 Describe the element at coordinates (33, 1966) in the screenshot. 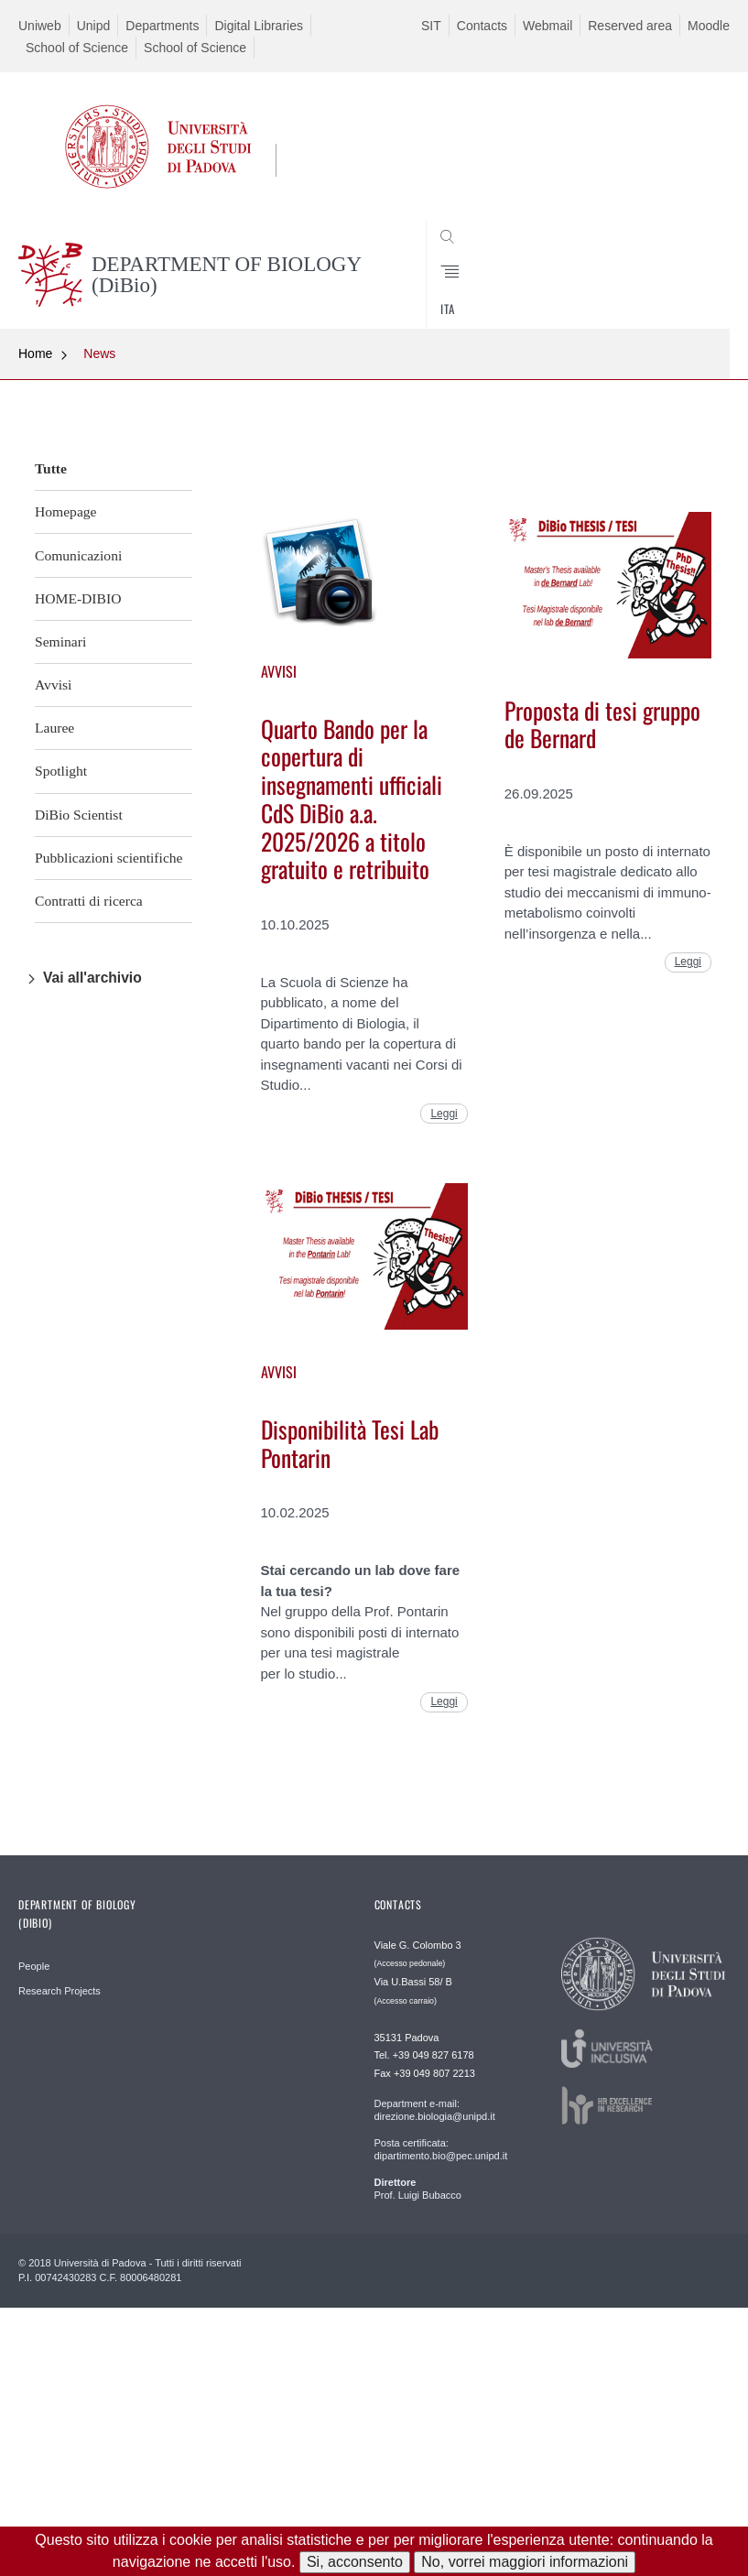

I see `People` at that location.